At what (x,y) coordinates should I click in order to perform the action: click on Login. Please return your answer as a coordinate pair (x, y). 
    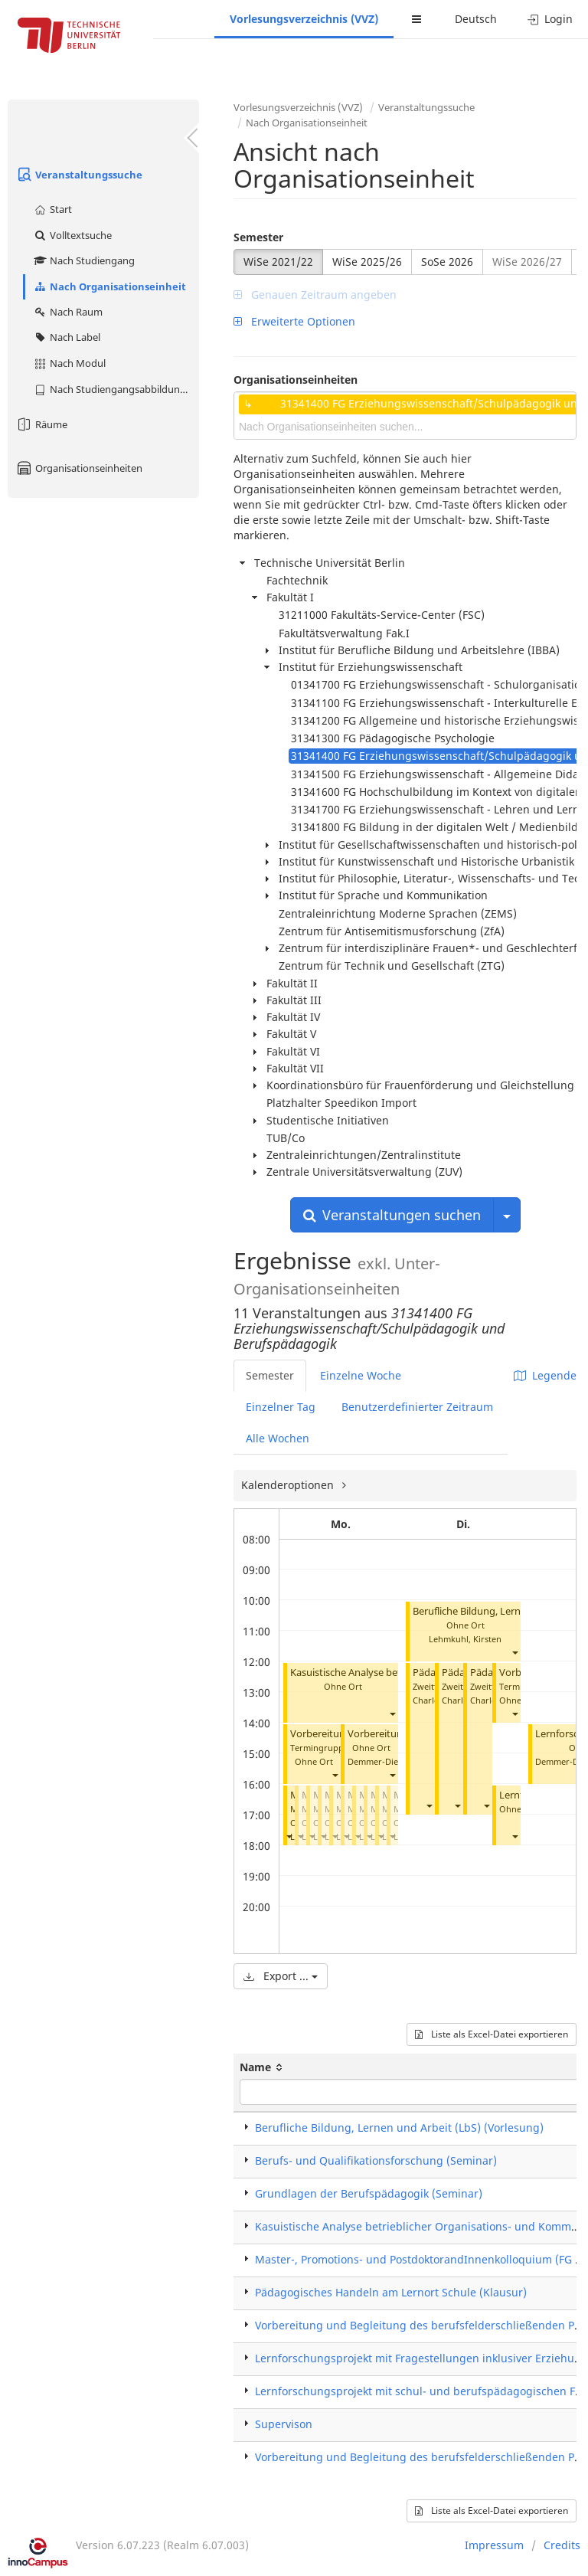
    Looking at the image, I should click on (550, 18).